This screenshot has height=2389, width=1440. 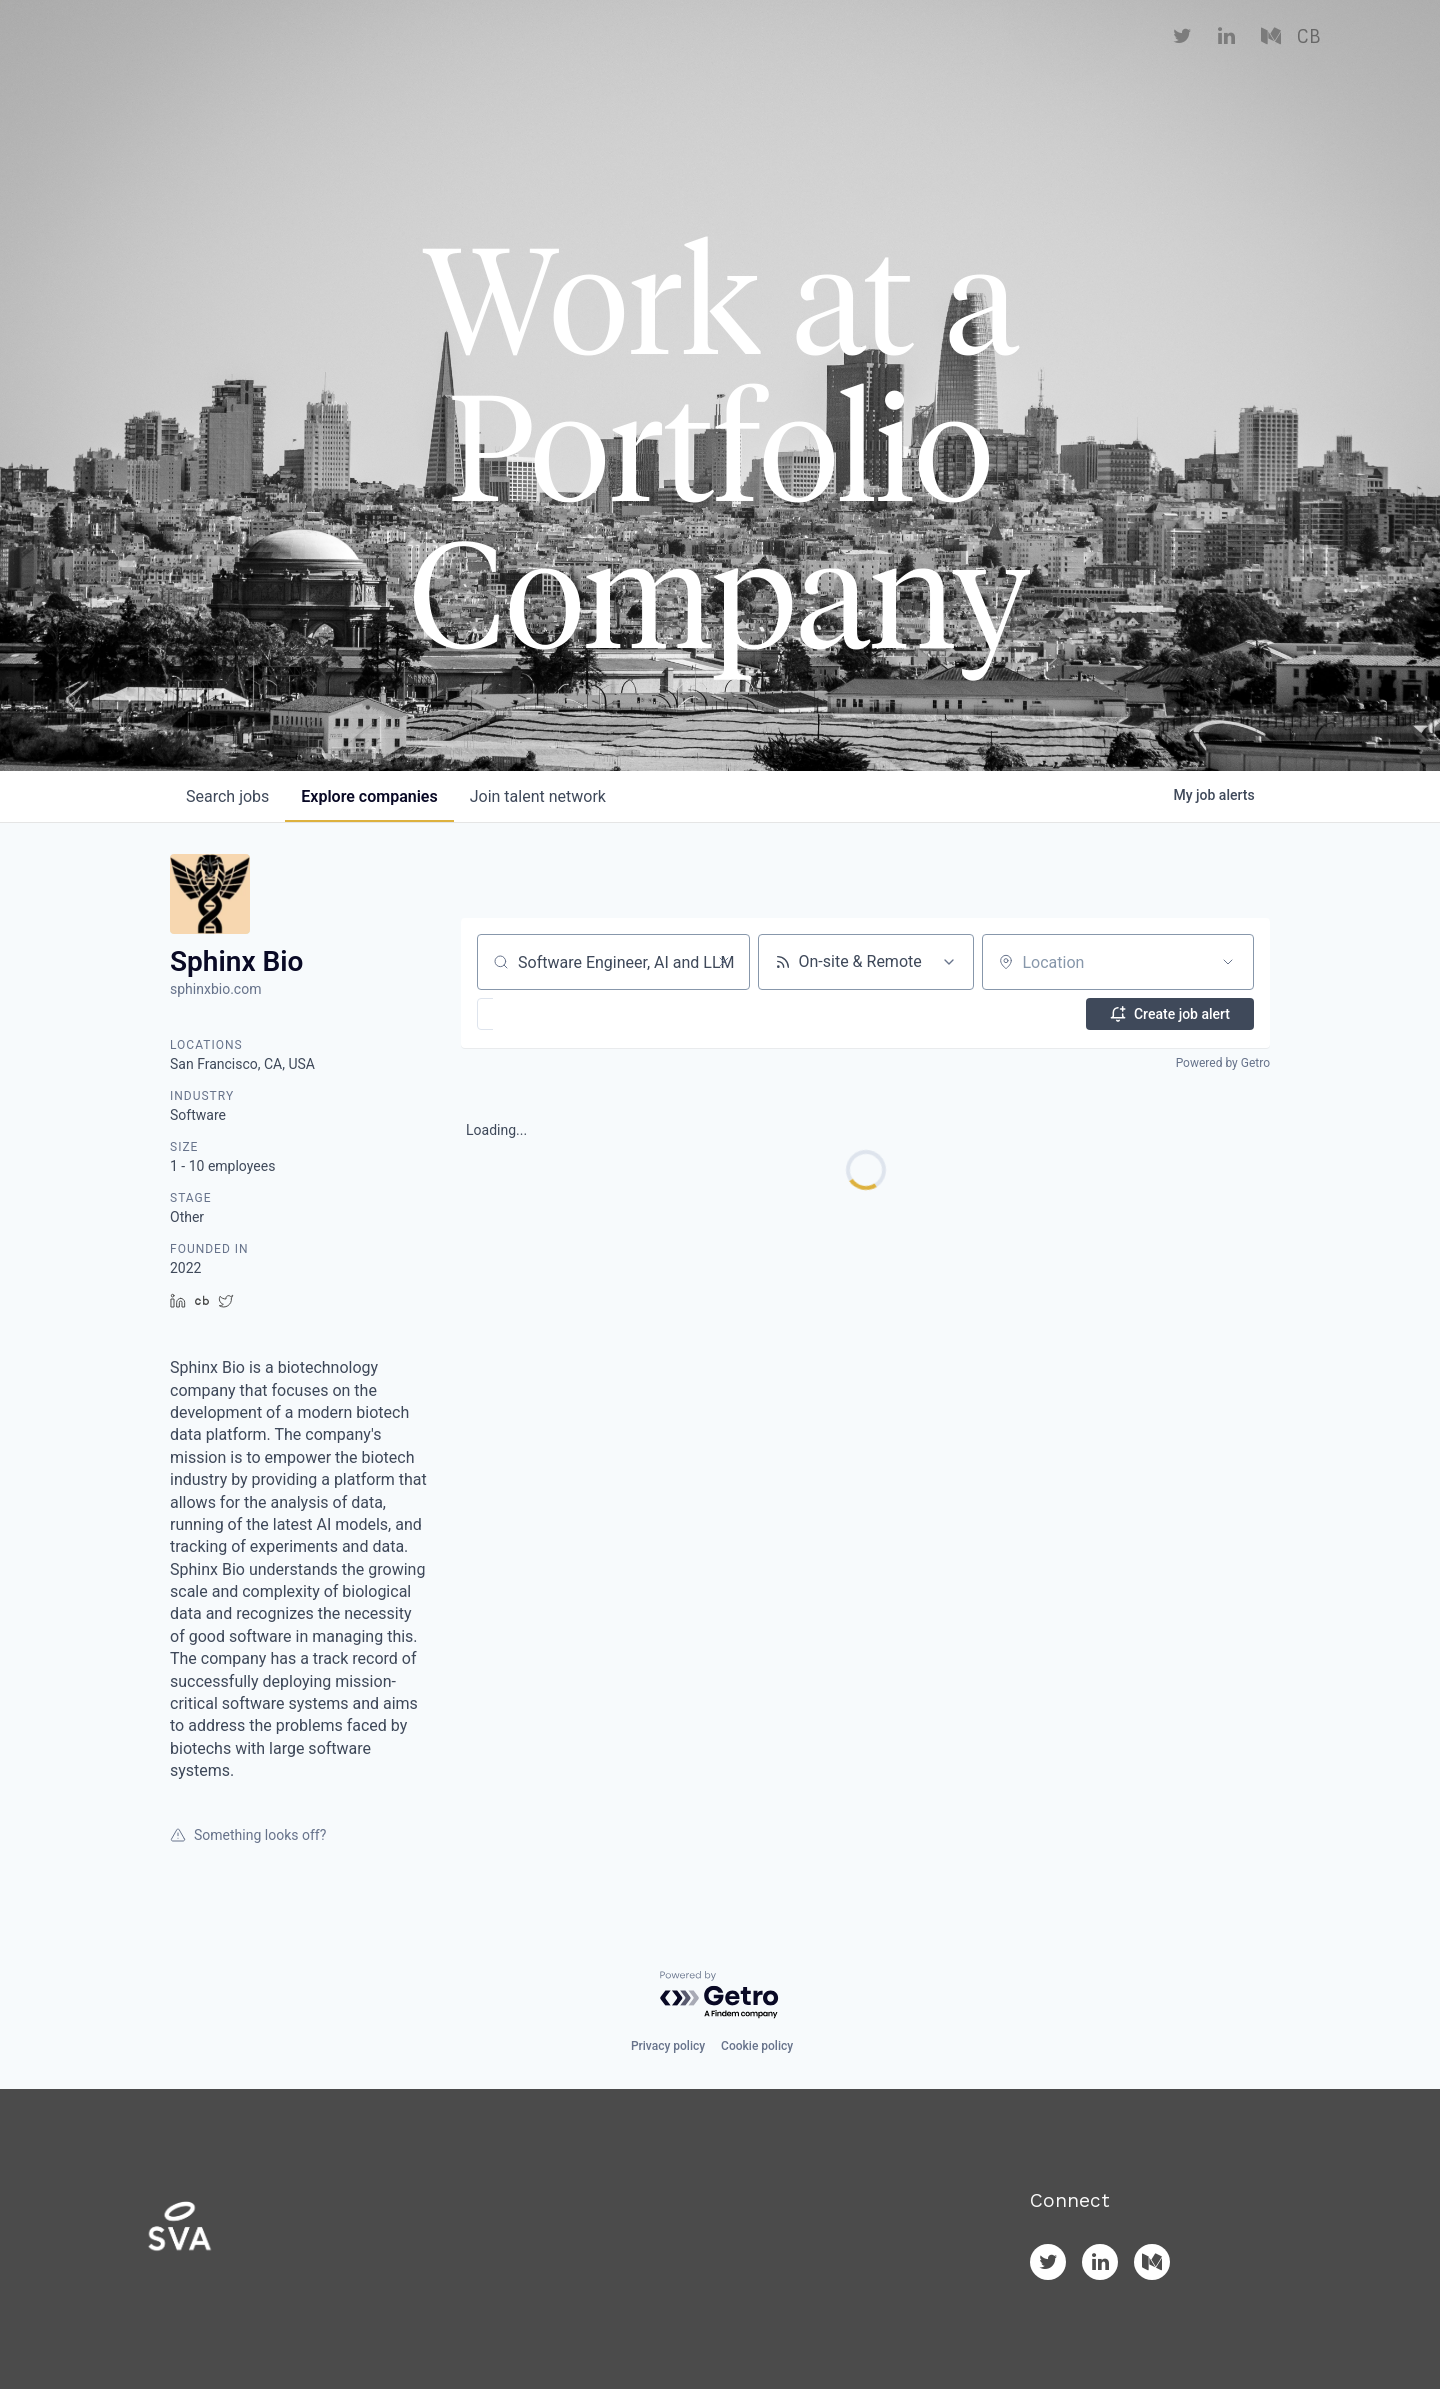 I want to click on Something looks off?, so click(x=248, y=1835).